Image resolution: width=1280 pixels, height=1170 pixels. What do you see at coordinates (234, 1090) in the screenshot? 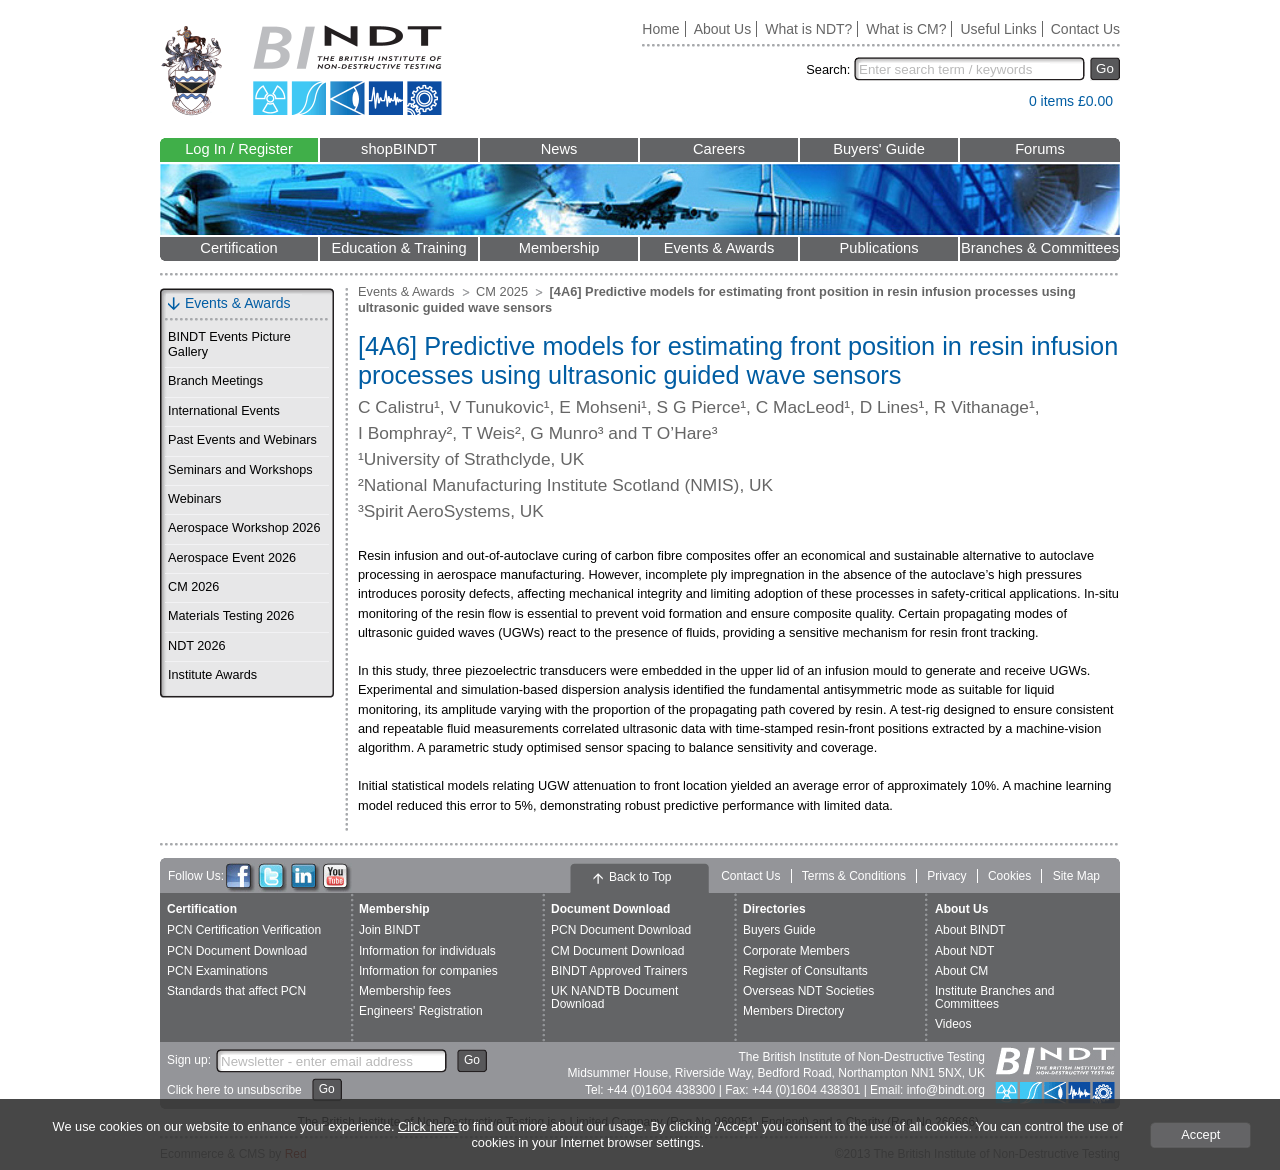
I see `Click here to unsubscribe` at bounding box center [234, 1090].